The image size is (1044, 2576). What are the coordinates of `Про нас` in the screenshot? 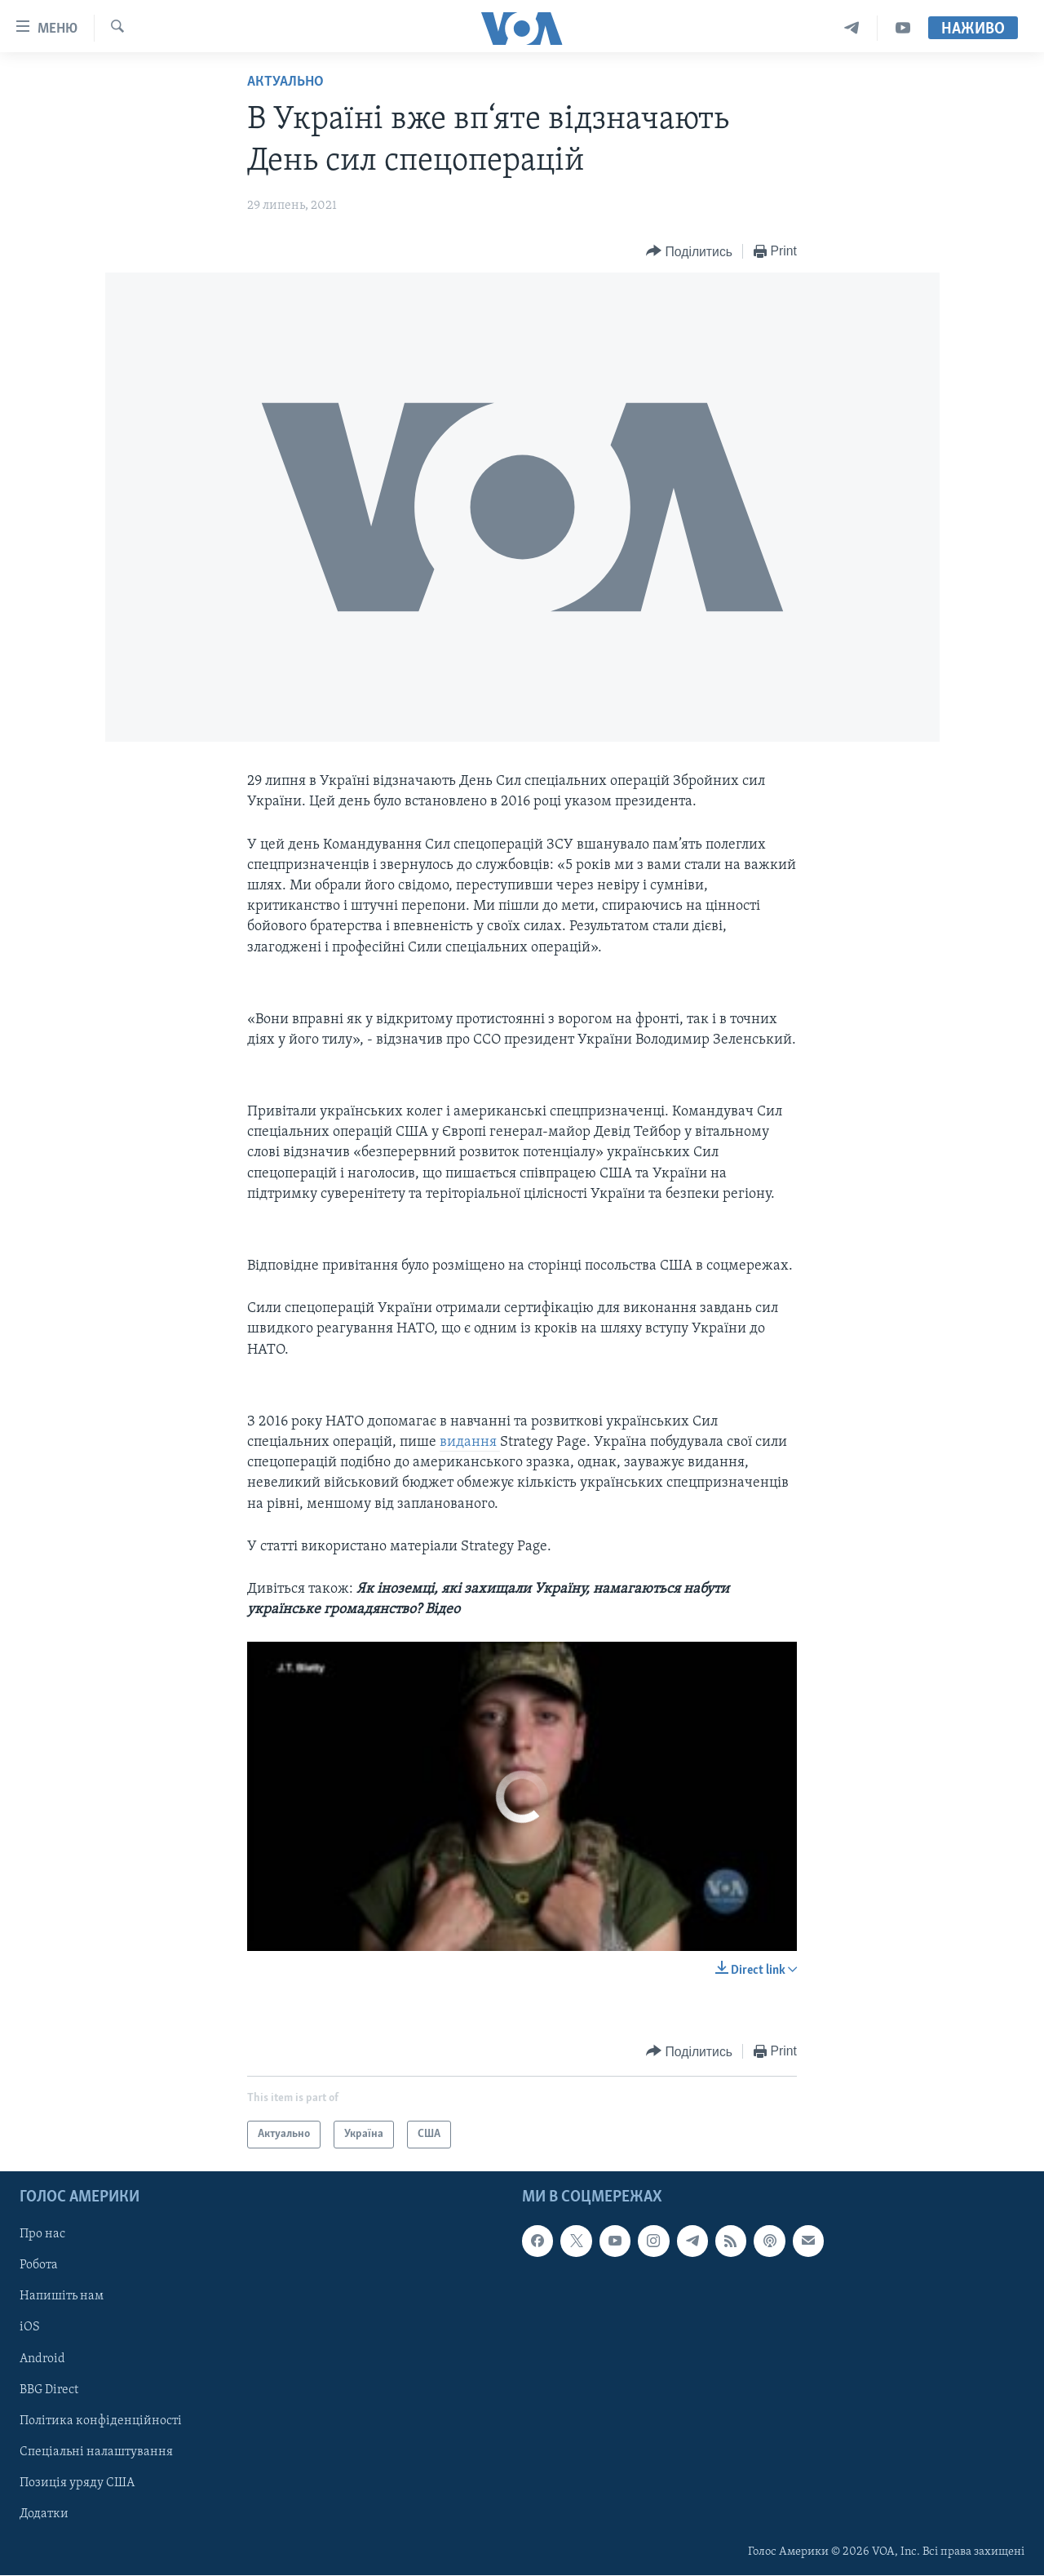 It's located at (42, 2234).